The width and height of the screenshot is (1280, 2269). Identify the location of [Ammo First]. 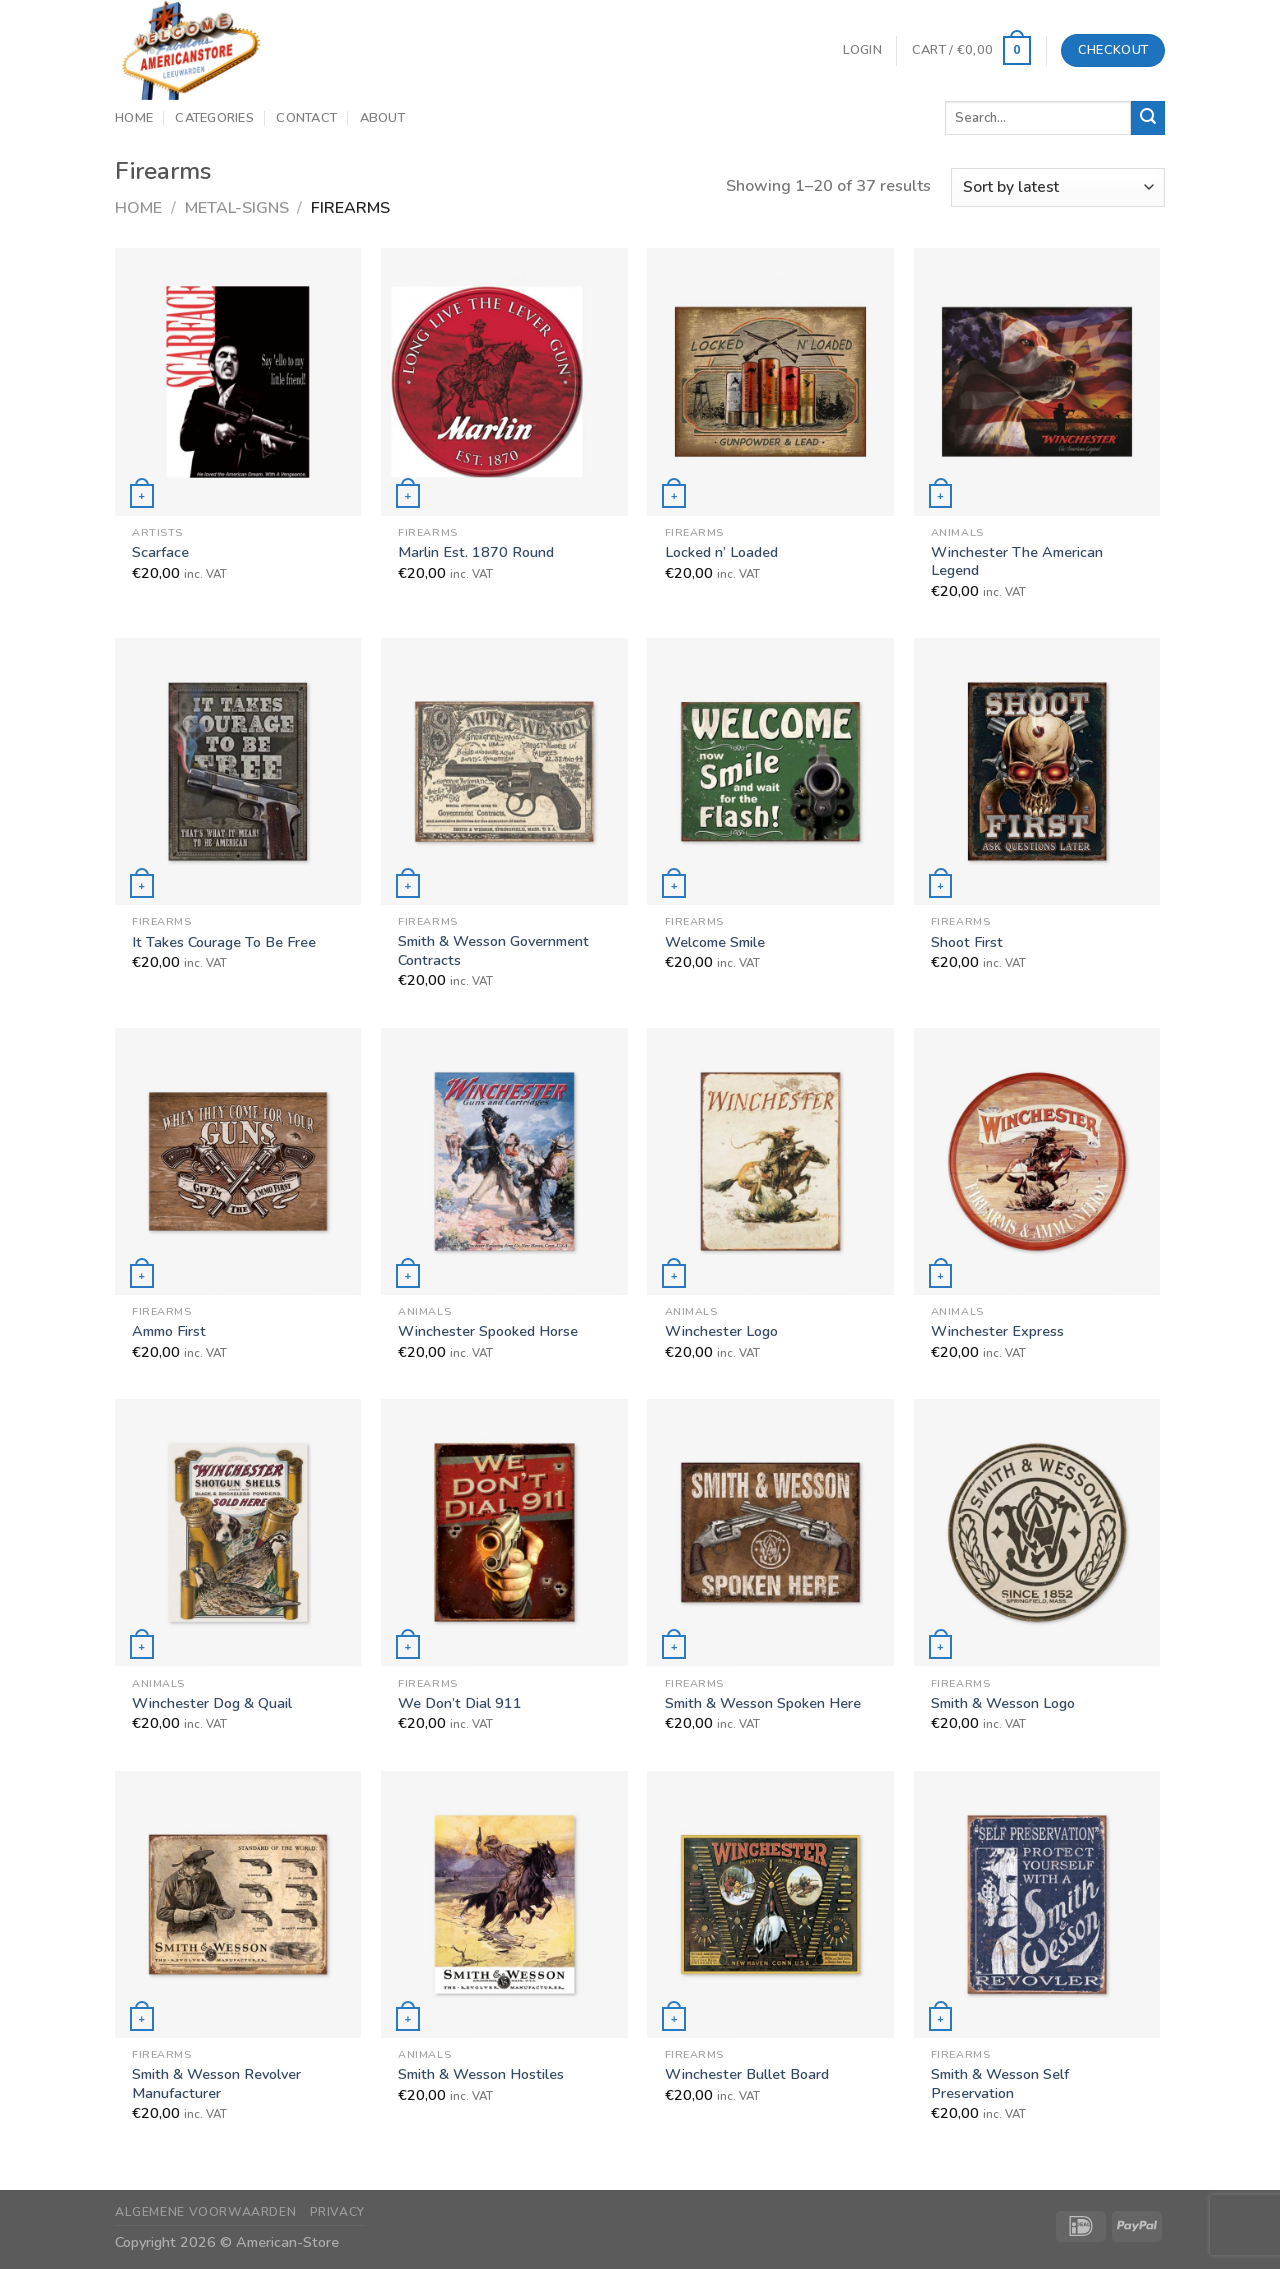
(238, 1161).